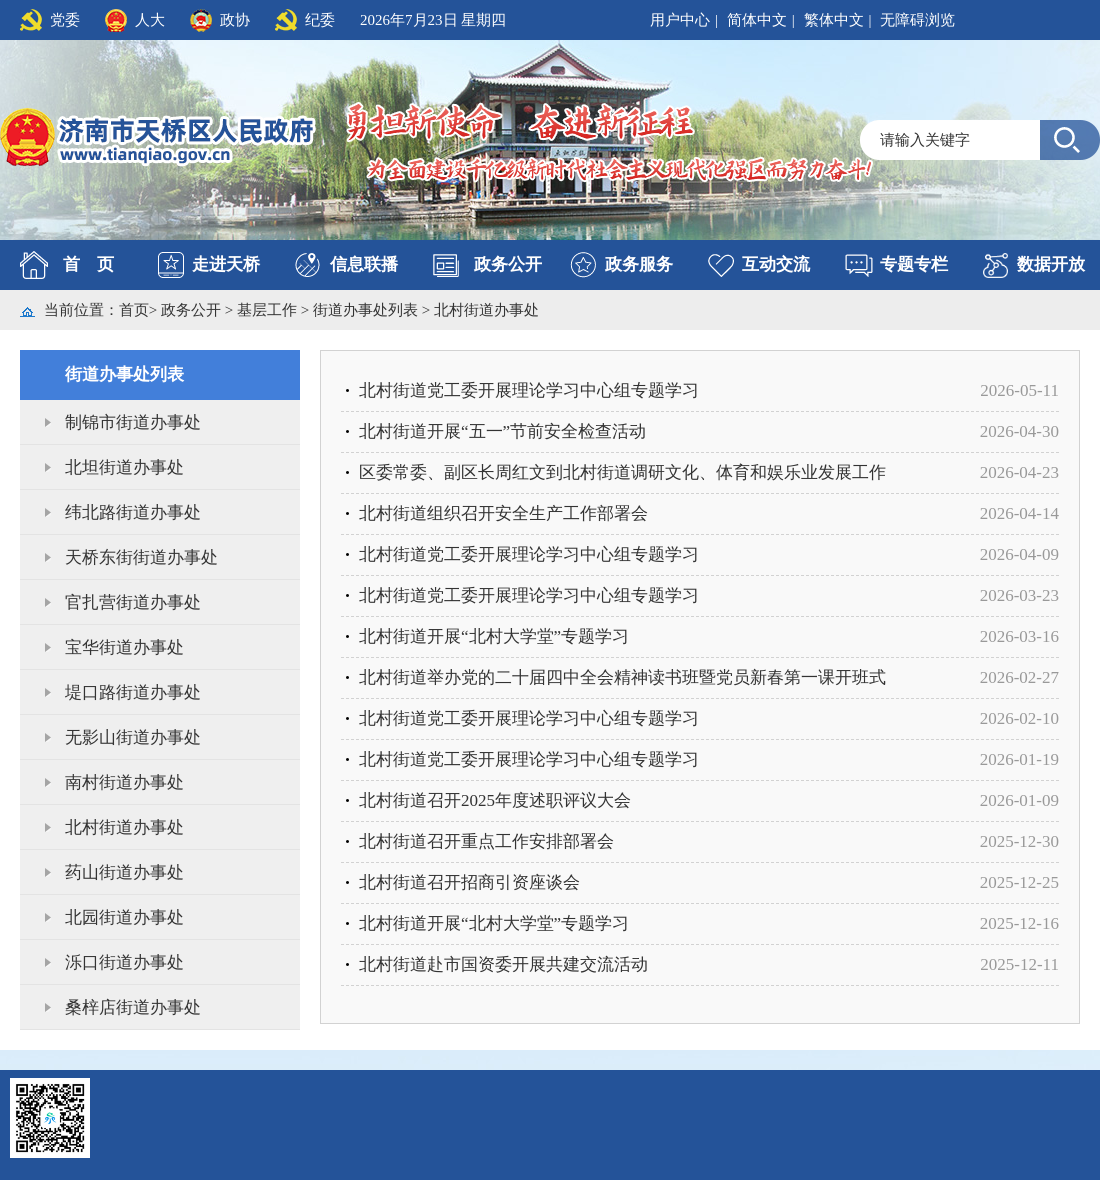 The image size is (1100, 1180). Describe the element at coordinates (81, 310) in the screenshot. I see `当前位置：` at that location.